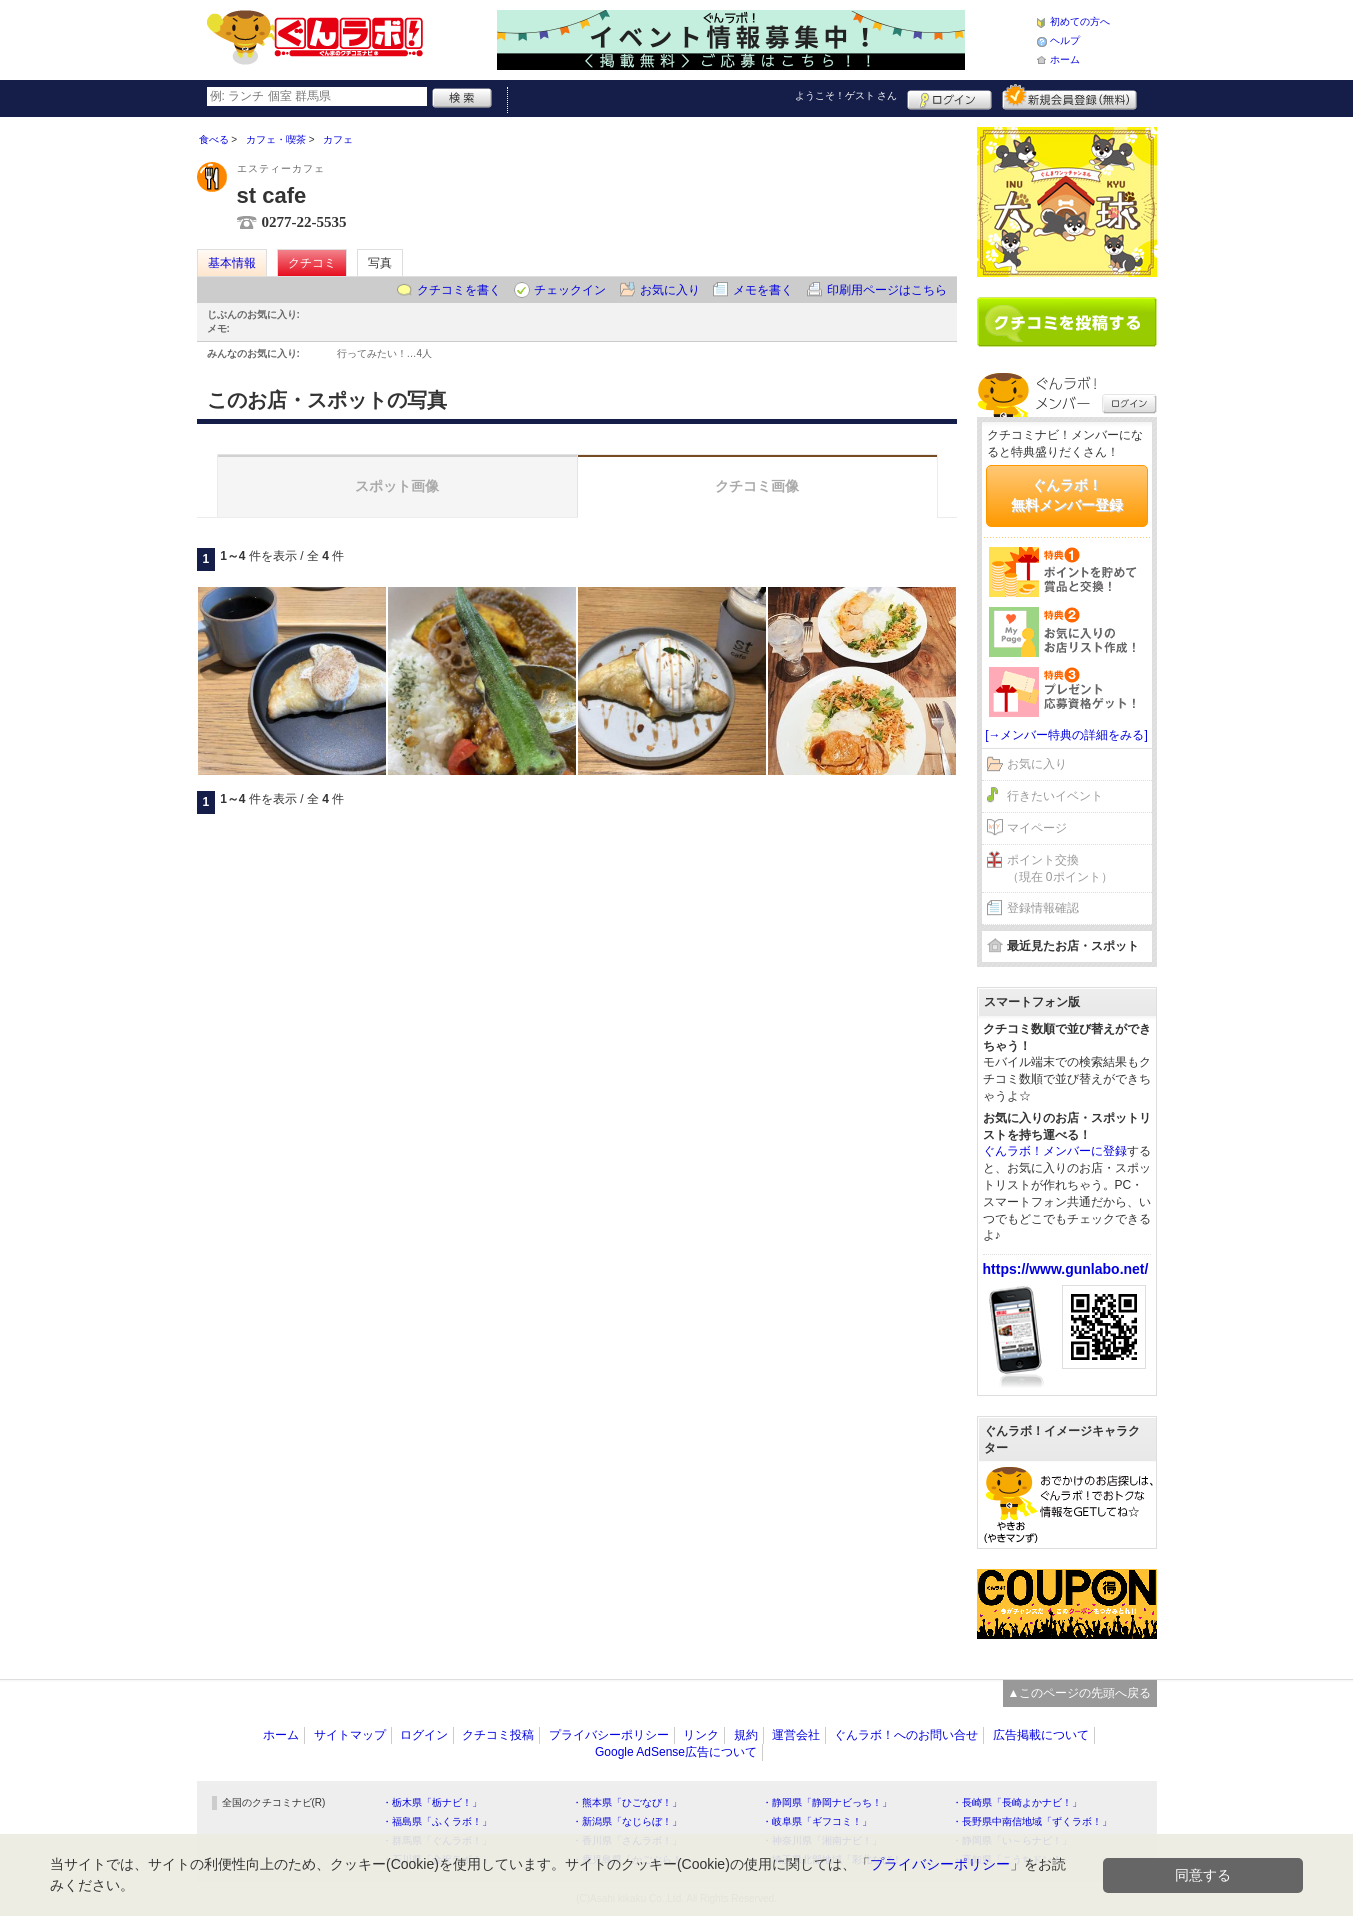  What do you see at coordinates (232, 263) in the screenshot?
I see `基本情報` at bounding box center [232, 263].